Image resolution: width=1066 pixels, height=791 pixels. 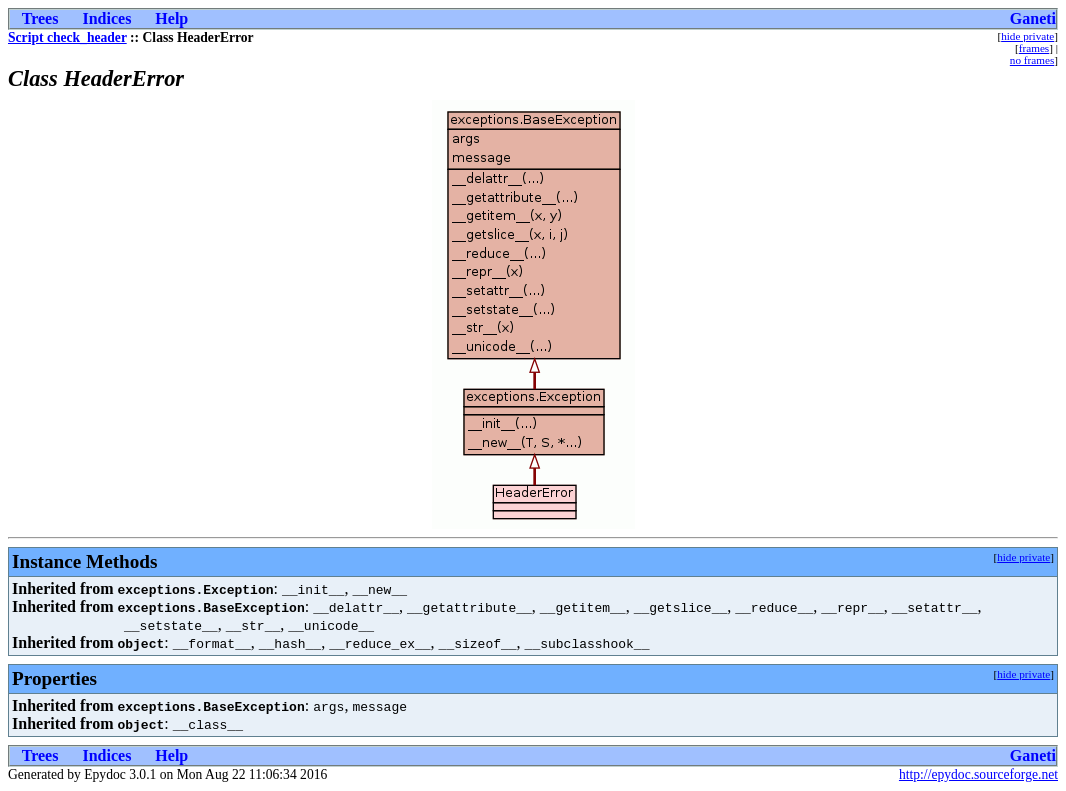 I want to click on no frames, so click(x=1032, y=60).